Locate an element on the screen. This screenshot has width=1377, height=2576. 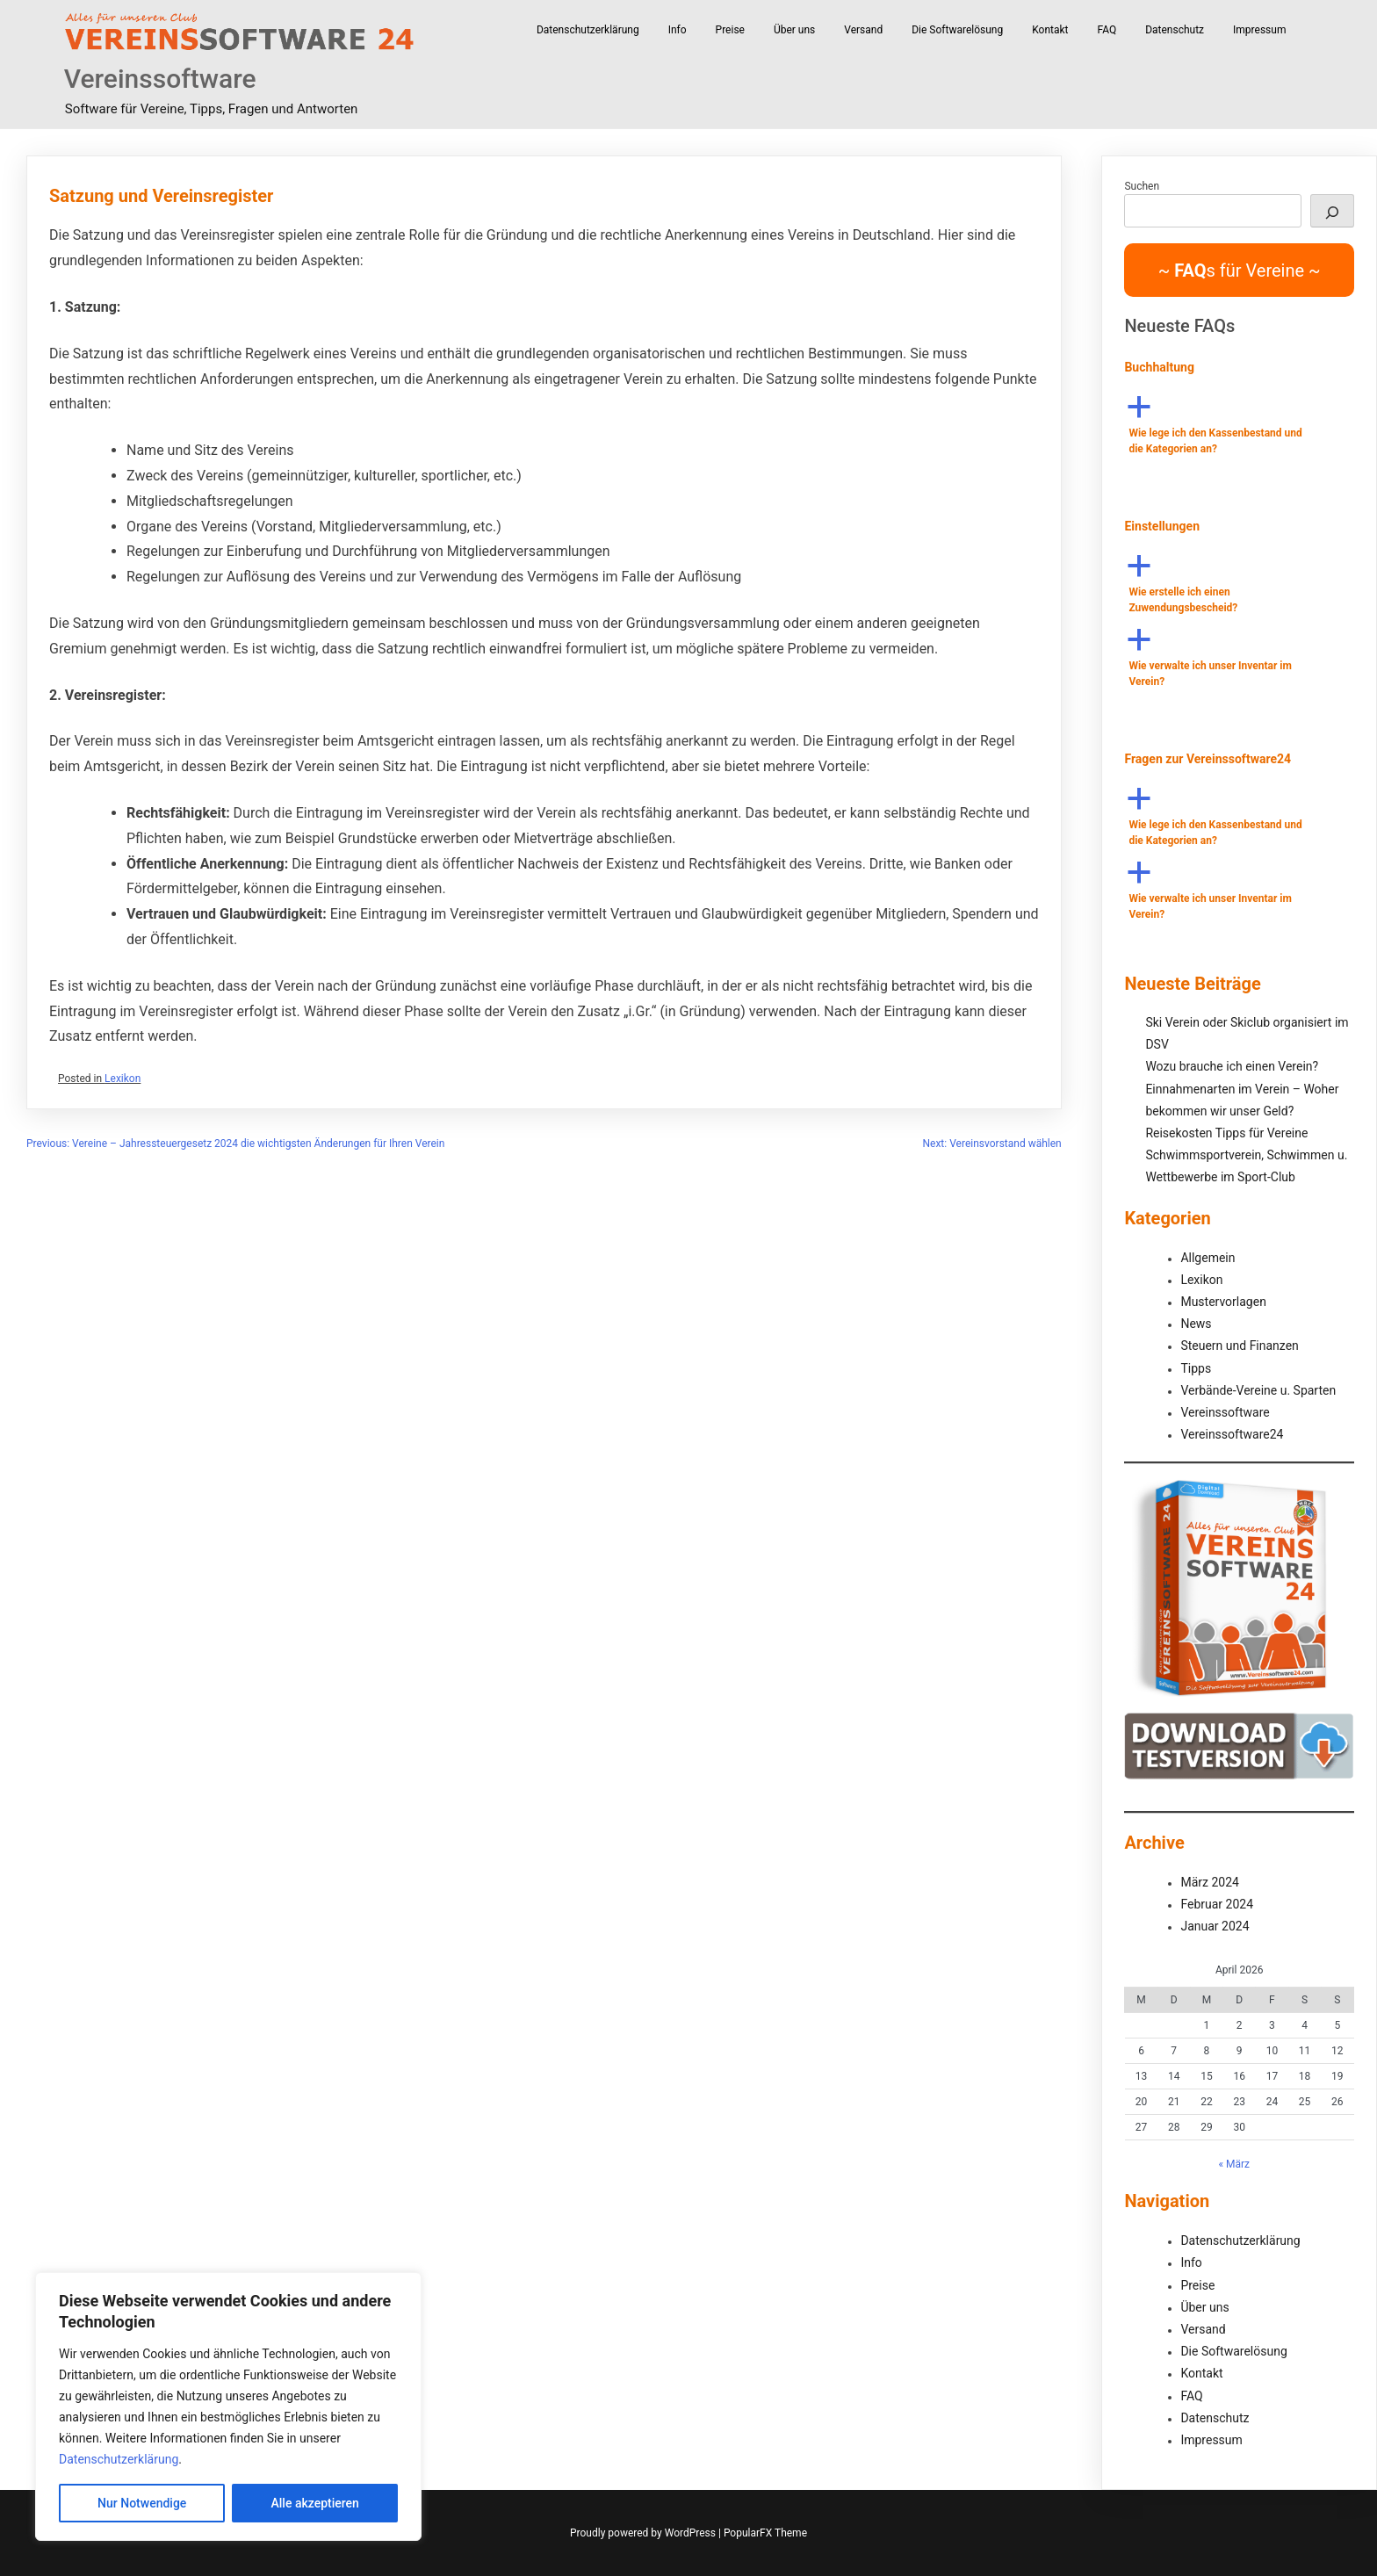
Vereinssoftware is located at coordinates (160, 78).